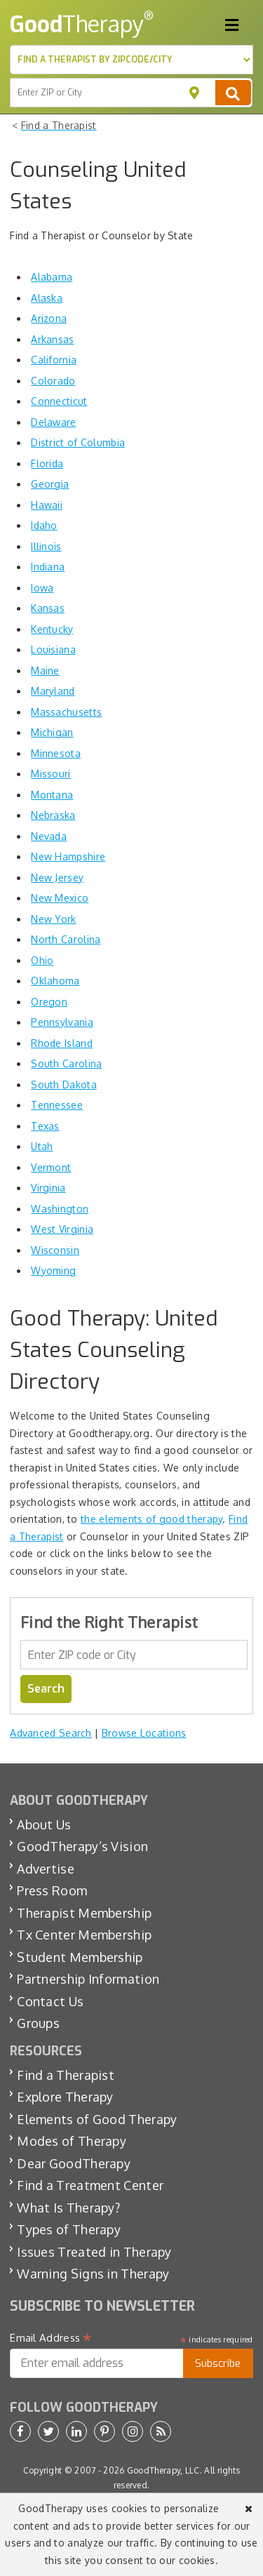 This screenshot has width=263, height=2576. What do you see at coordinates (50, 774) in the screenshot?
I see `Missouri` at bounding box center [50, 774].